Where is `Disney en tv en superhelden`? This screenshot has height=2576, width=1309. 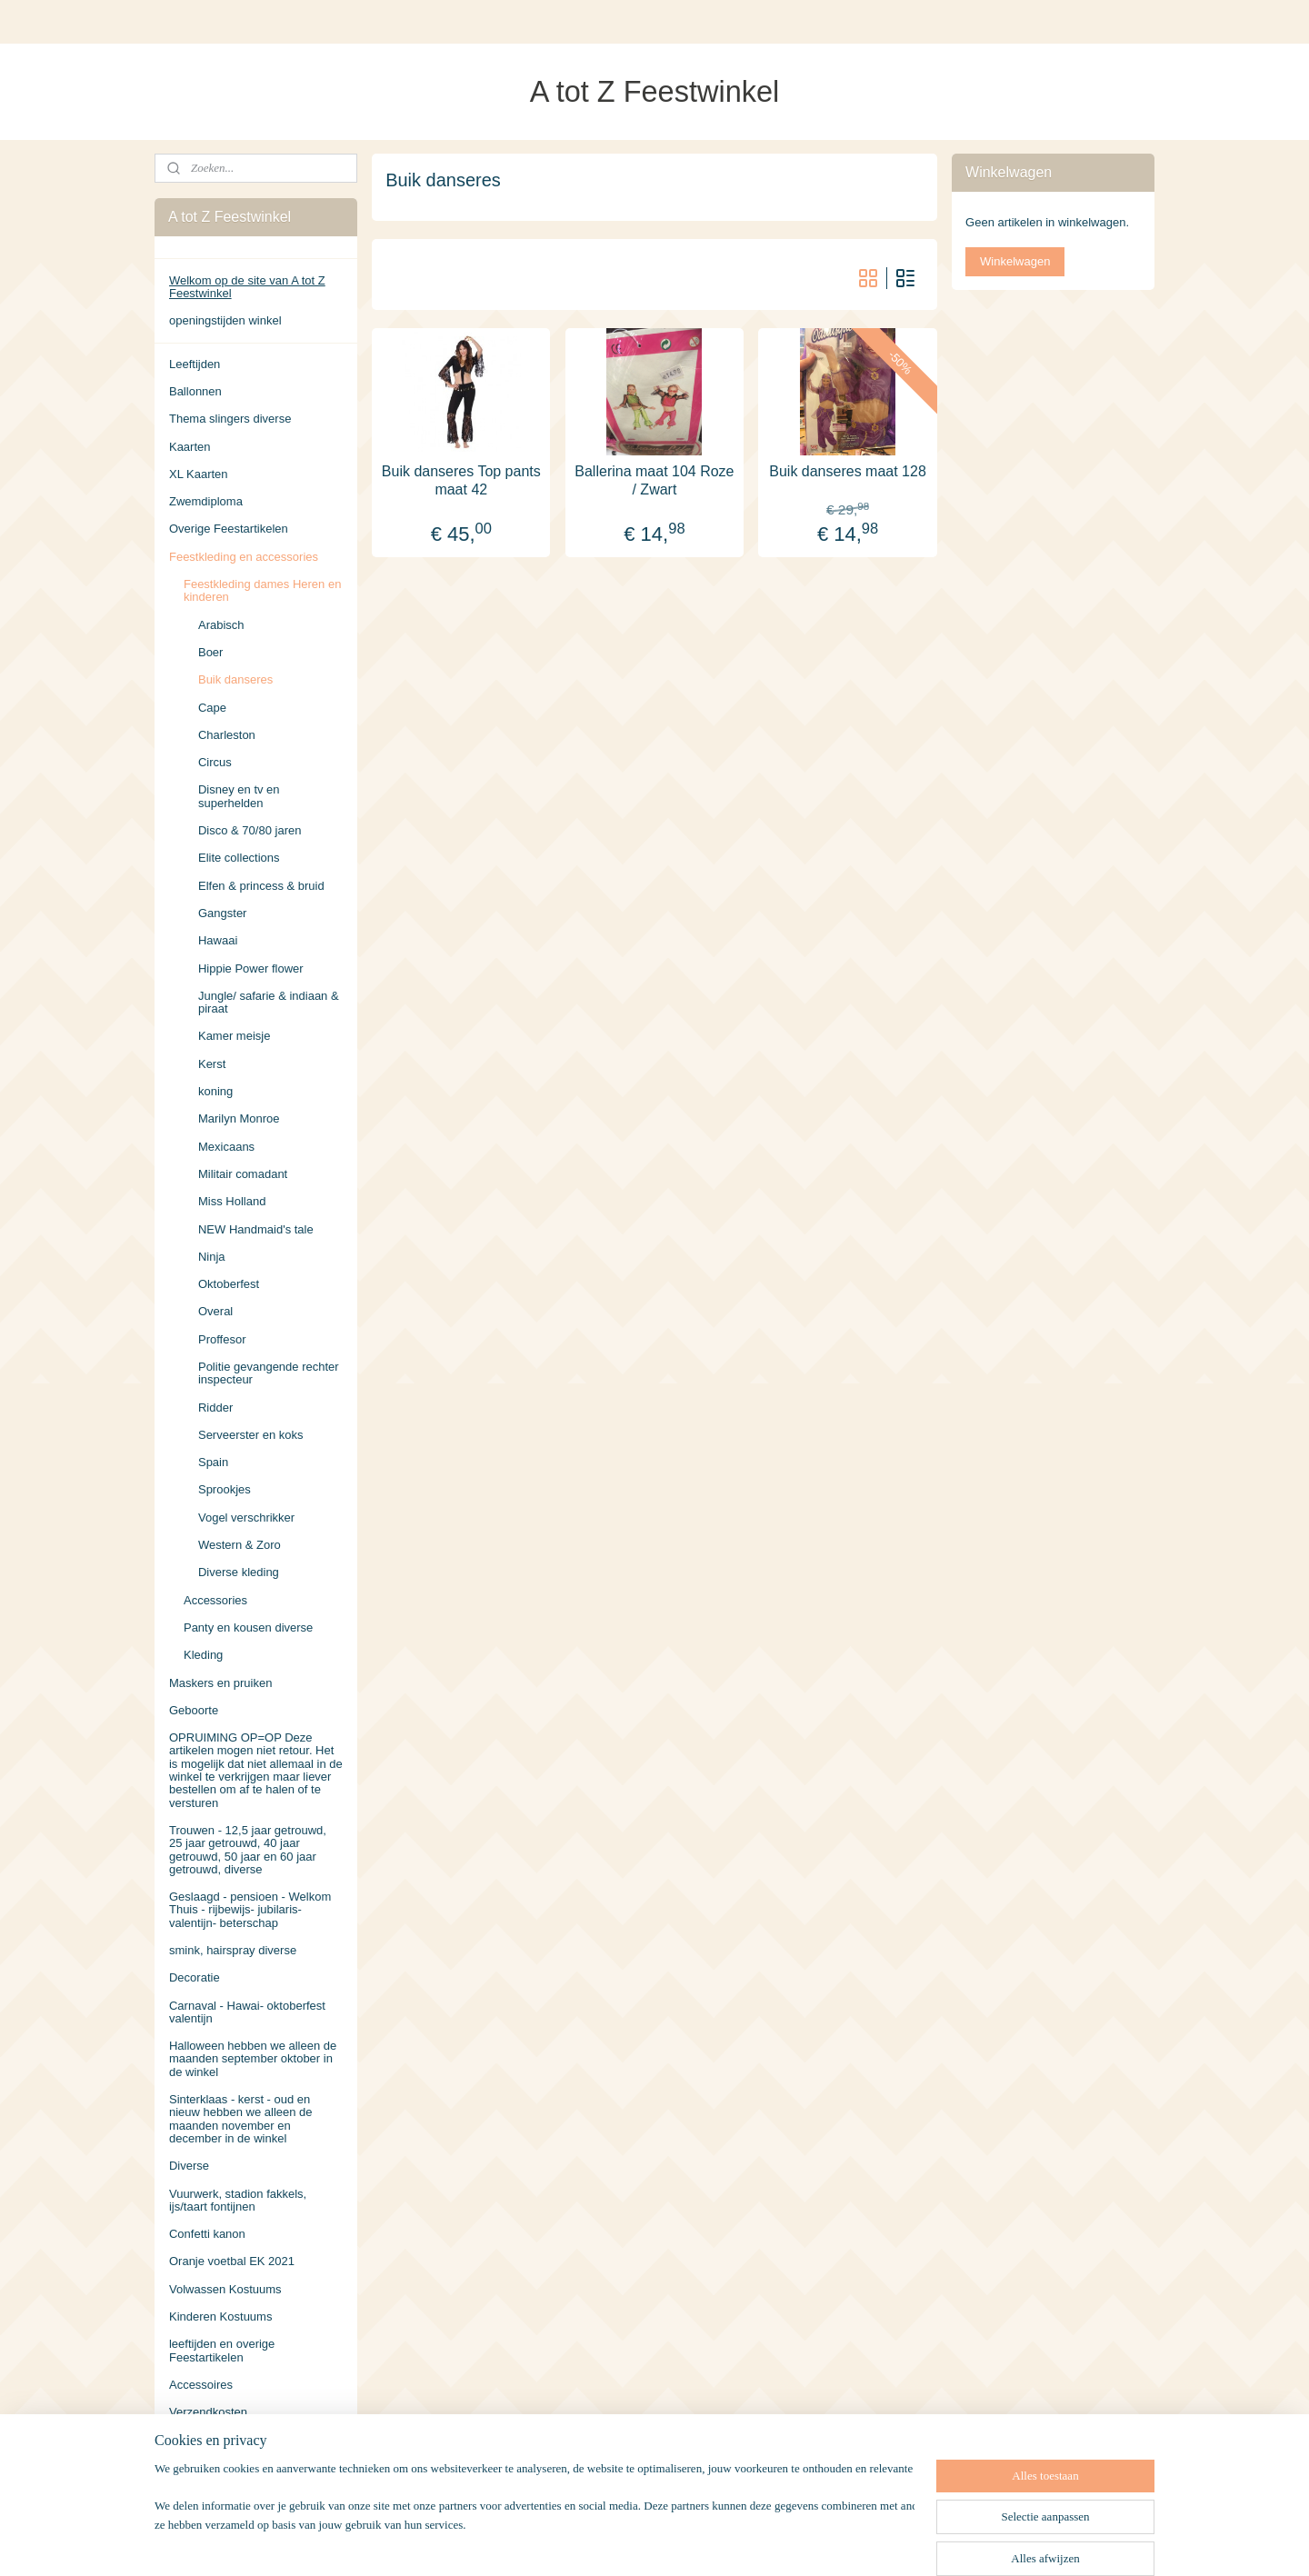
Disney en tv en superhelden is located at coordinates (239, 796).